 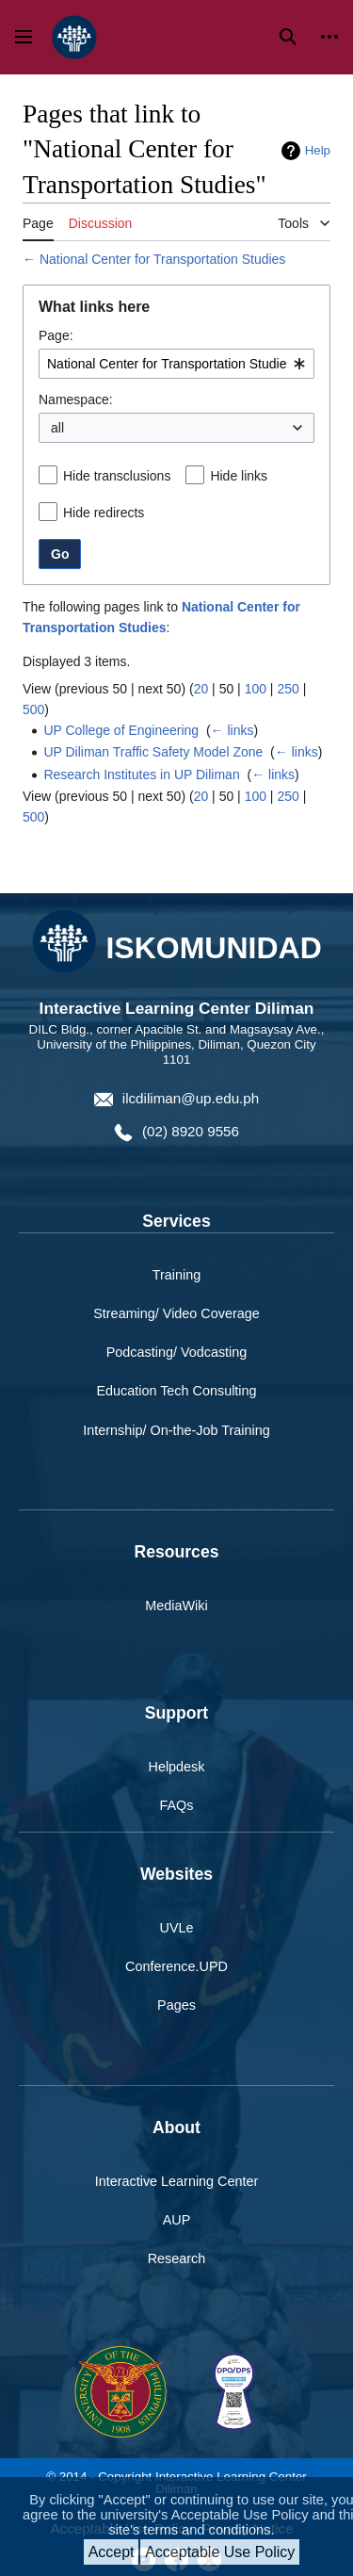 What do you see at coordinates (141, 774) in the screenshot?
I see `Research Institutes in UP Diliman` at bounding box center [141, 774].